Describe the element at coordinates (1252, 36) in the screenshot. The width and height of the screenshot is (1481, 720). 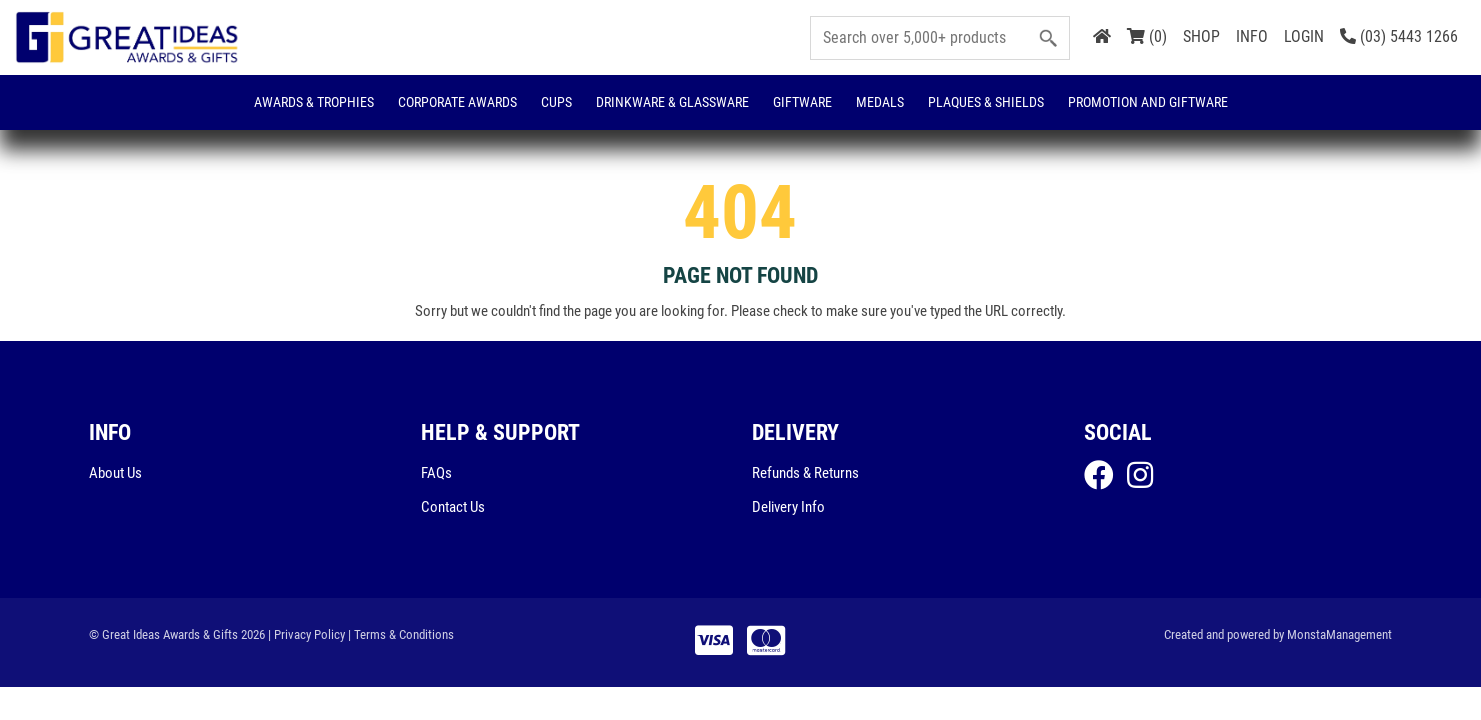
I see `INFO` at that location.